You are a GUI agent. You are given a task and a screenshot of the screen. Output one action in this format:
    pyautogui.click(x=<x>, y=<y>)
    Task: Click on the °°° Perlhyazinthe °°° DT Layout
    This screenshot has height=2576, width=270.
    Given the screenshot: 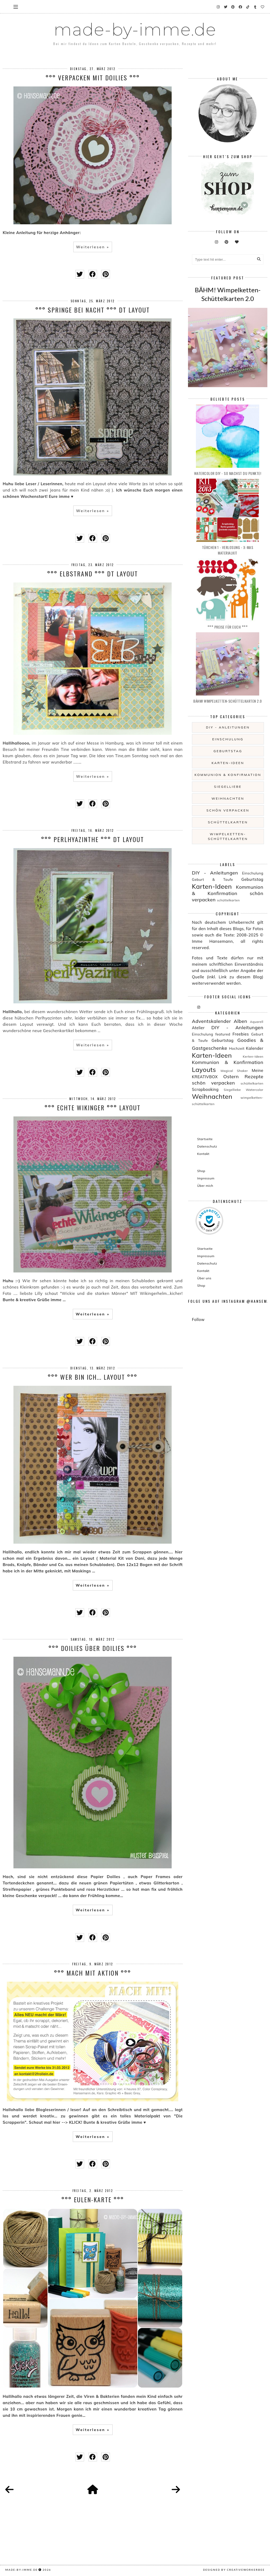 What is the action you would take?
    pyautogui.click(x=92, y=839)
    